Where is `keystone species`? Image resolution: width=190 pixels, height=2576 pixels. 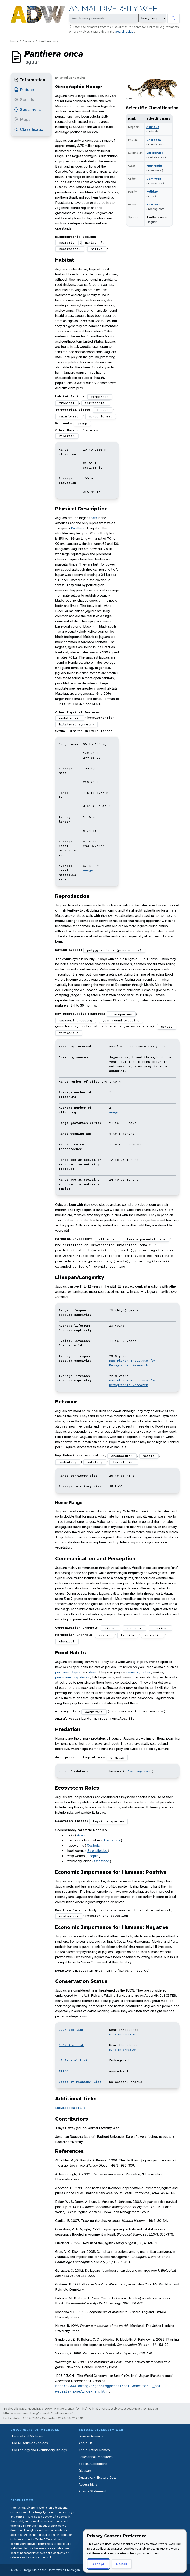
keystone species is located at coordinates (108, 1821).